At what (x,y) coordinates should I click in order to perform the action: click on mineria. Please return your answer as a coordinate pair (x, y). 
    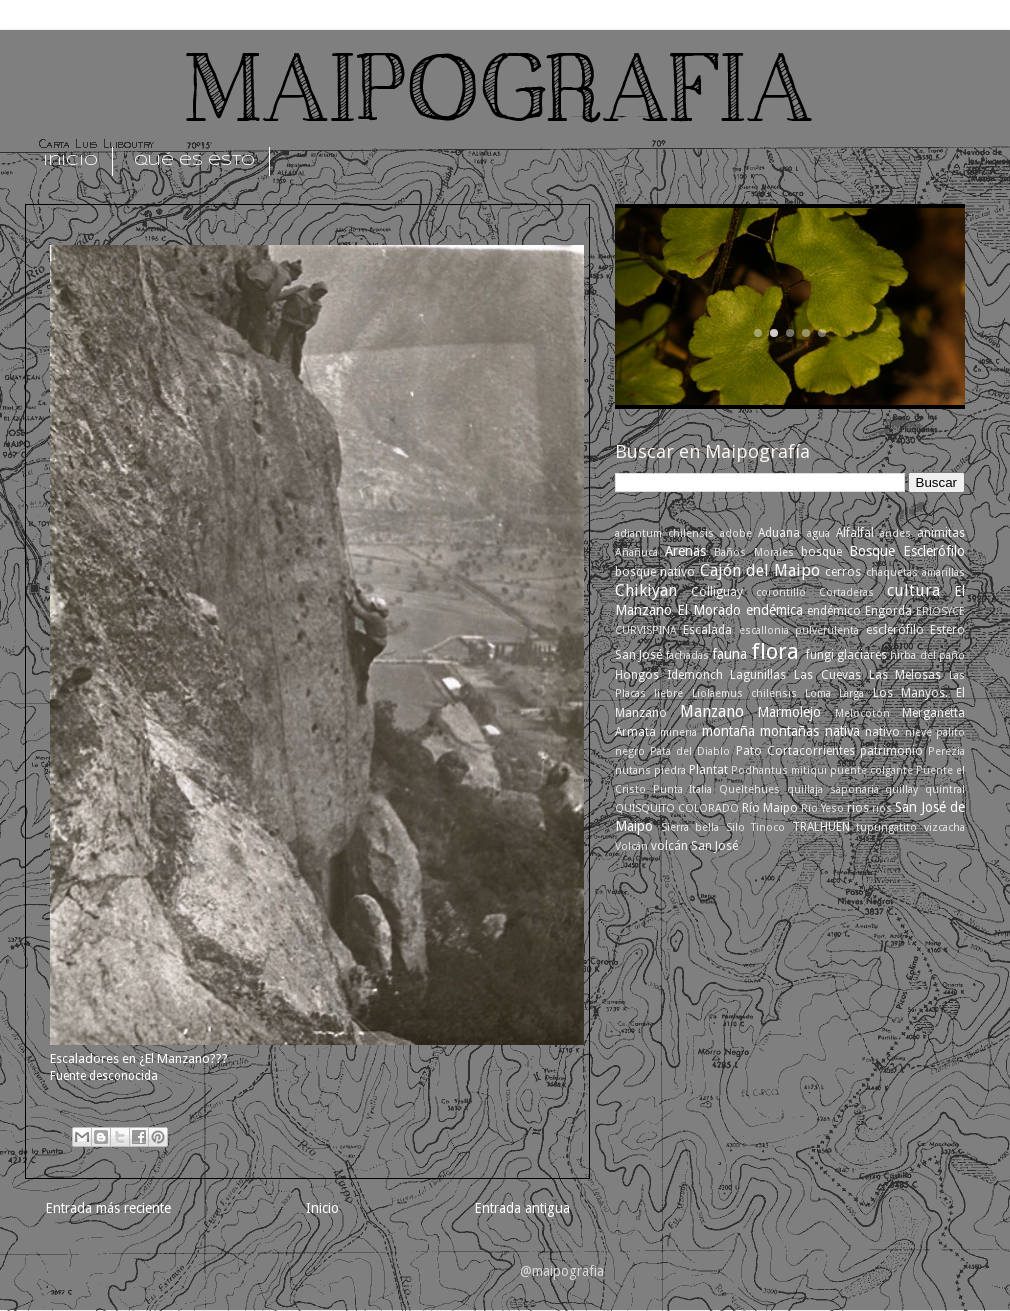
    Looking at the image, I should click on (678, 732).